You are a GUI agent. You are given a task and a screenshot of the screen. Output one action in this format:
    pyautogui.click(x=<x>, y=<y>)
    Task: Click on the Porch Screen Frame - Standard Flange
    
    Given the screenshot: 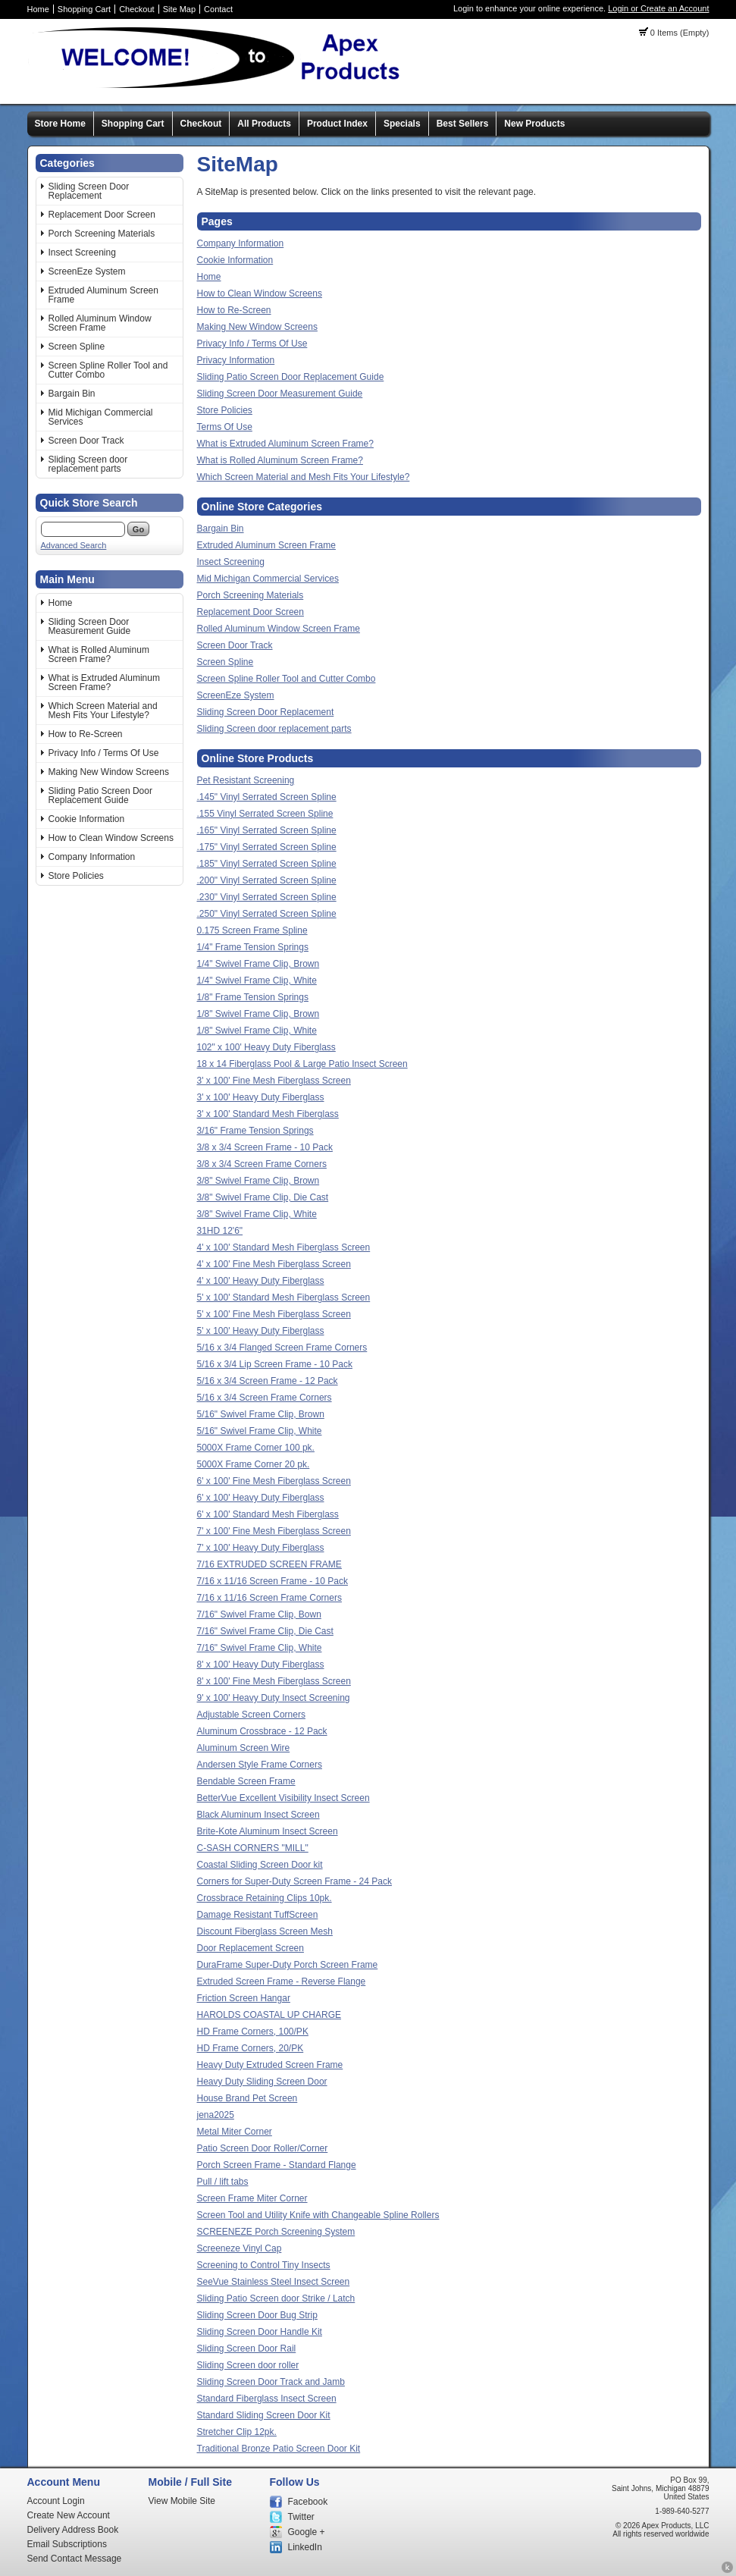 What is the action you would take?
    pyautogui.click(x=276, y=2165)
    